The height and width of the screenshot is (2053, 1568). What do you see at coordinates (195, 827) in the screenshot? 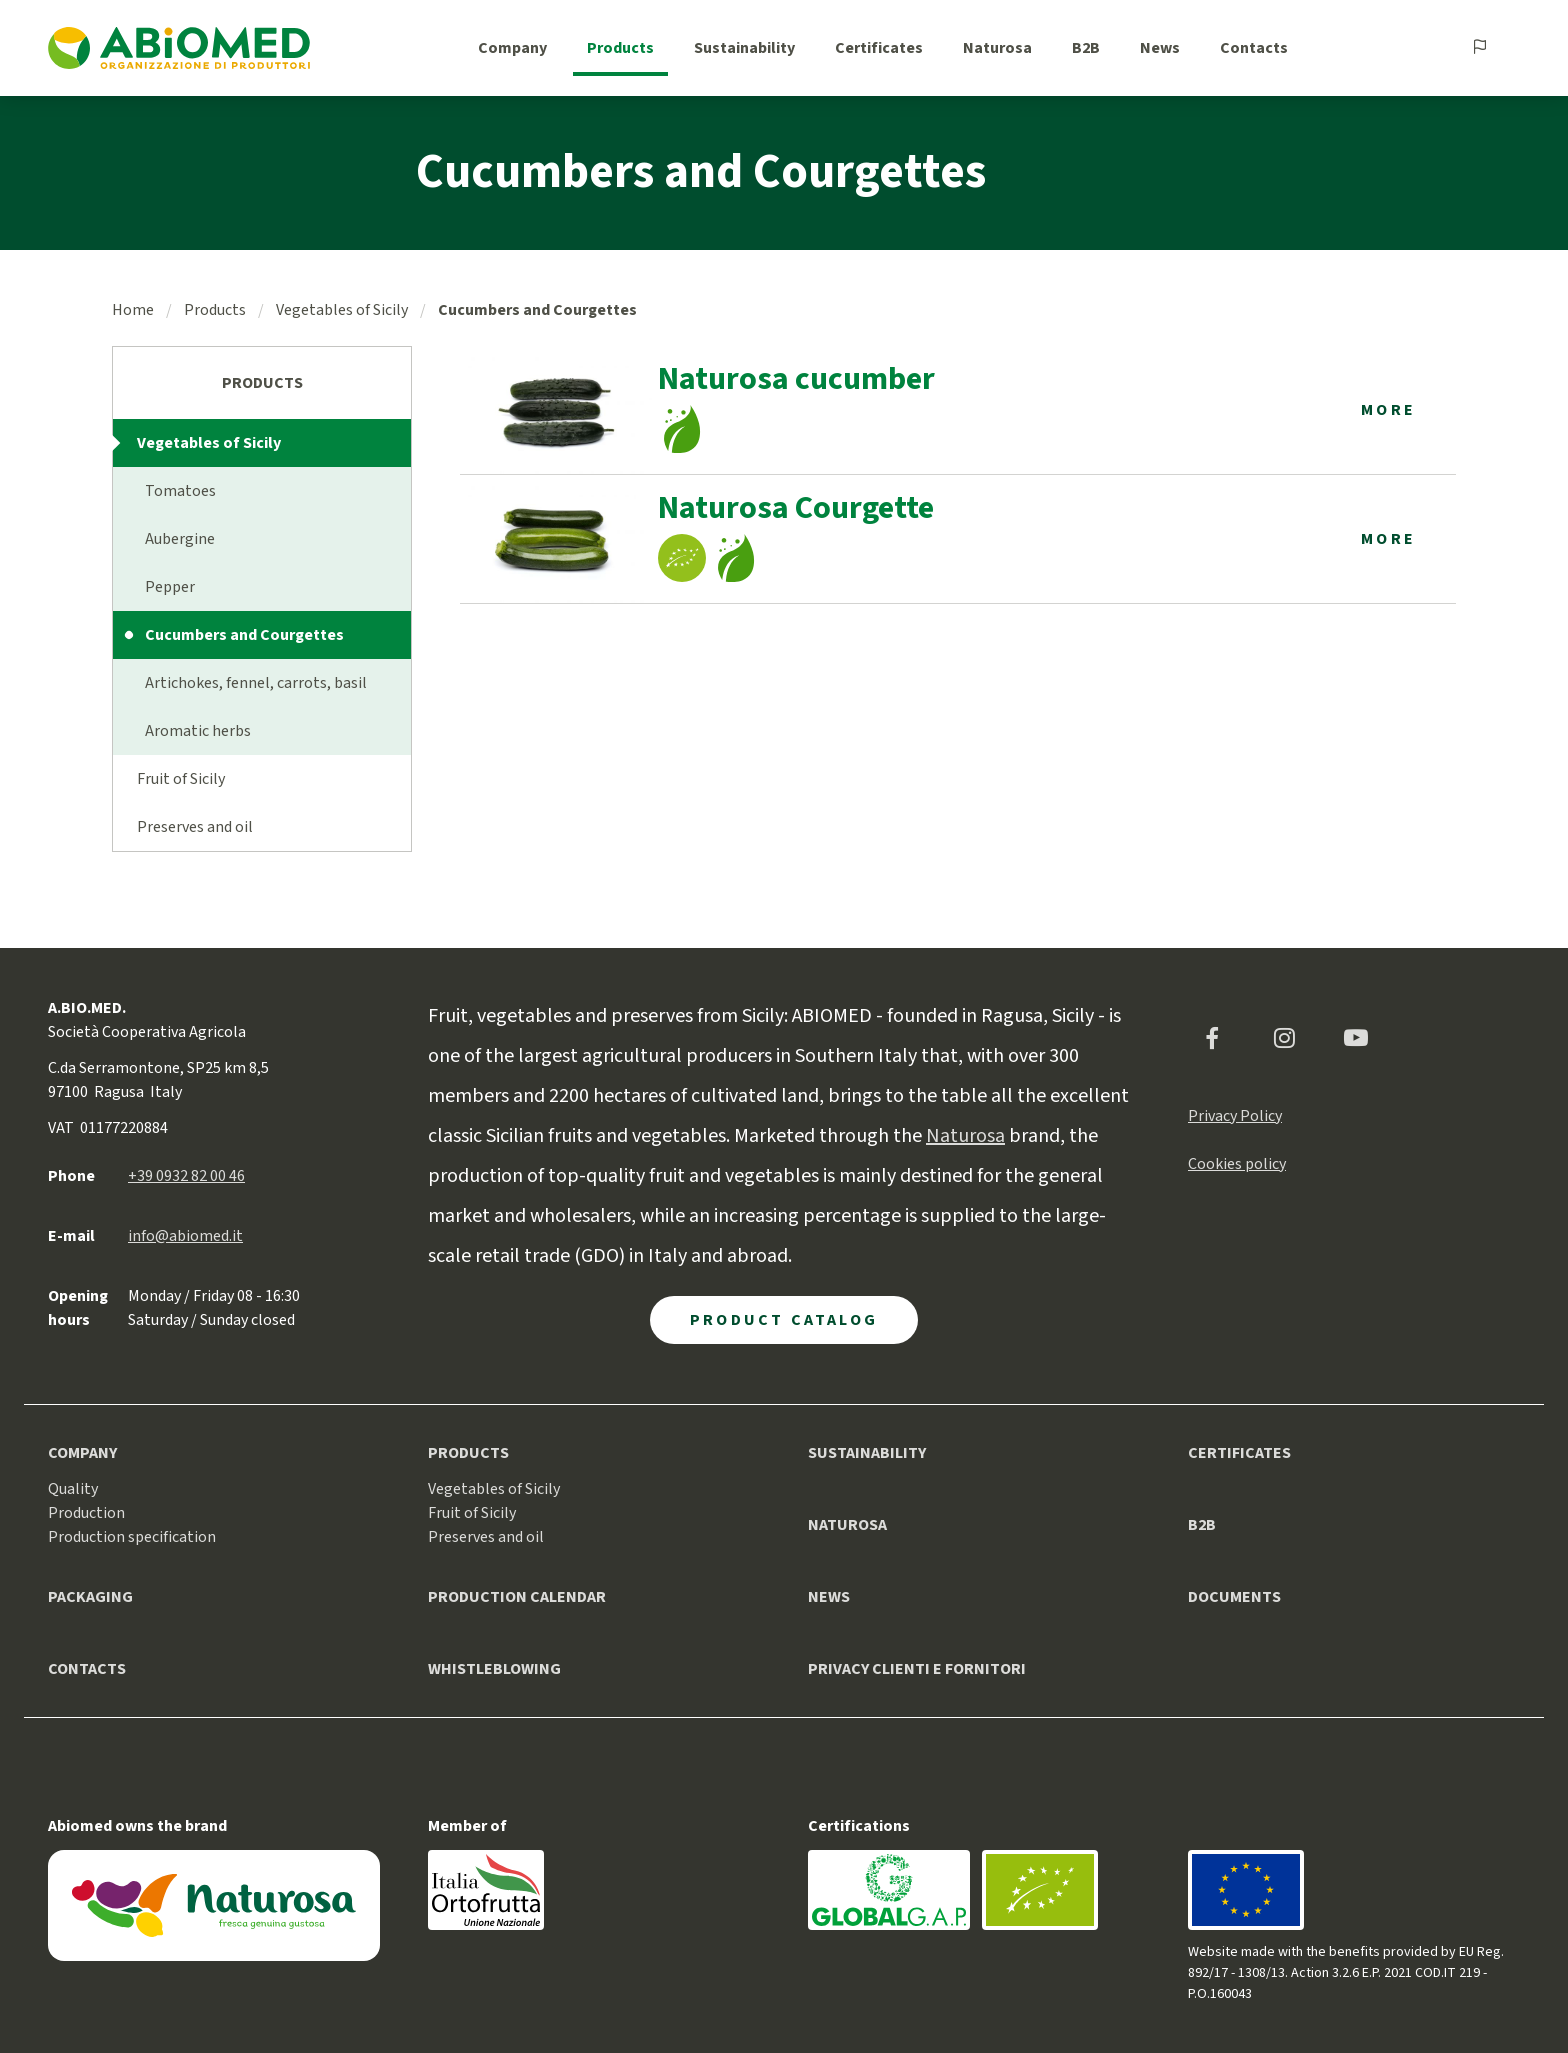
I see `Preserves and oil` at bounding box center [195, 827].